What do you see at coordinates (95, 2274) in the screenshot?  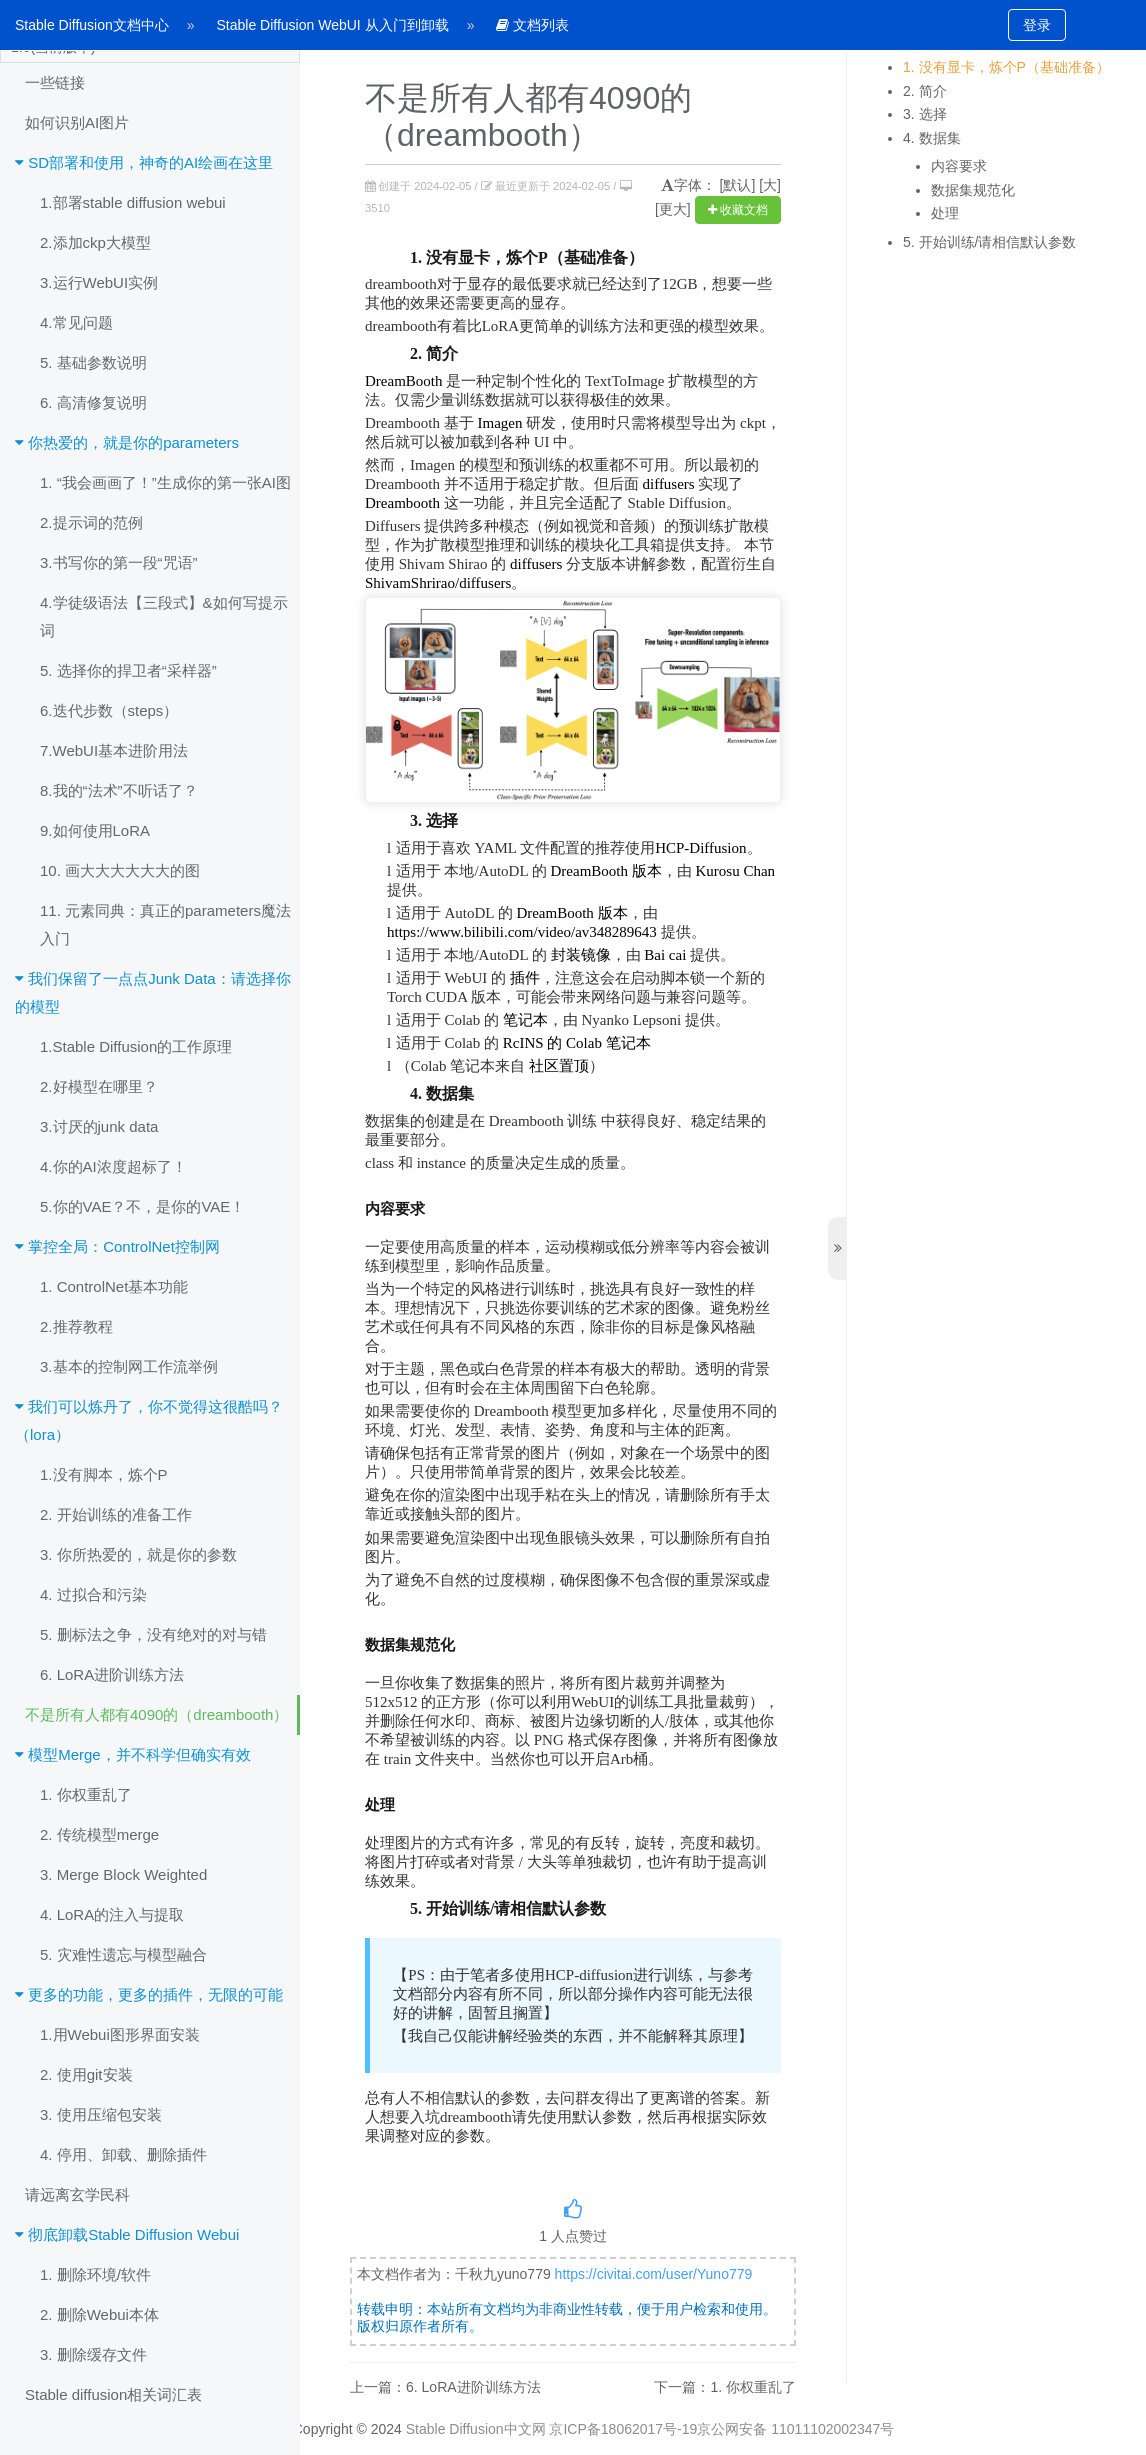 I see `1. 删除环境/软件` at bounding box center [95, 2274].